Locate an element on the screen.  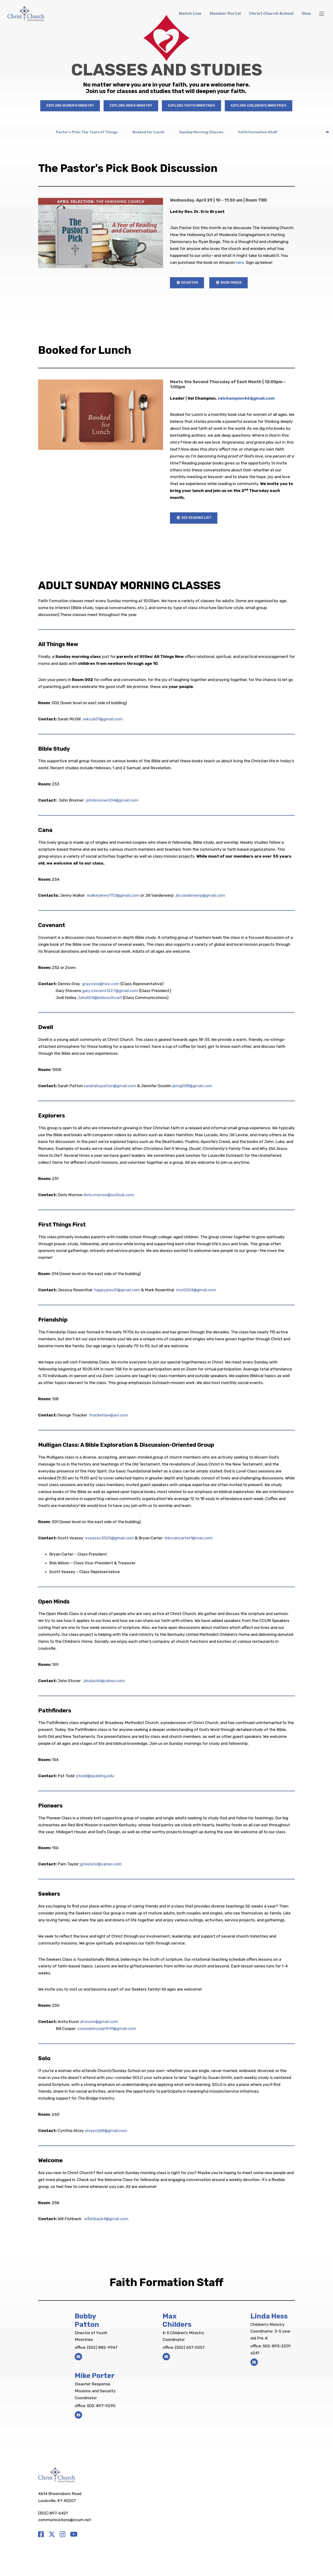
grayzone@twc.com is located at coordinates (101, 1004).